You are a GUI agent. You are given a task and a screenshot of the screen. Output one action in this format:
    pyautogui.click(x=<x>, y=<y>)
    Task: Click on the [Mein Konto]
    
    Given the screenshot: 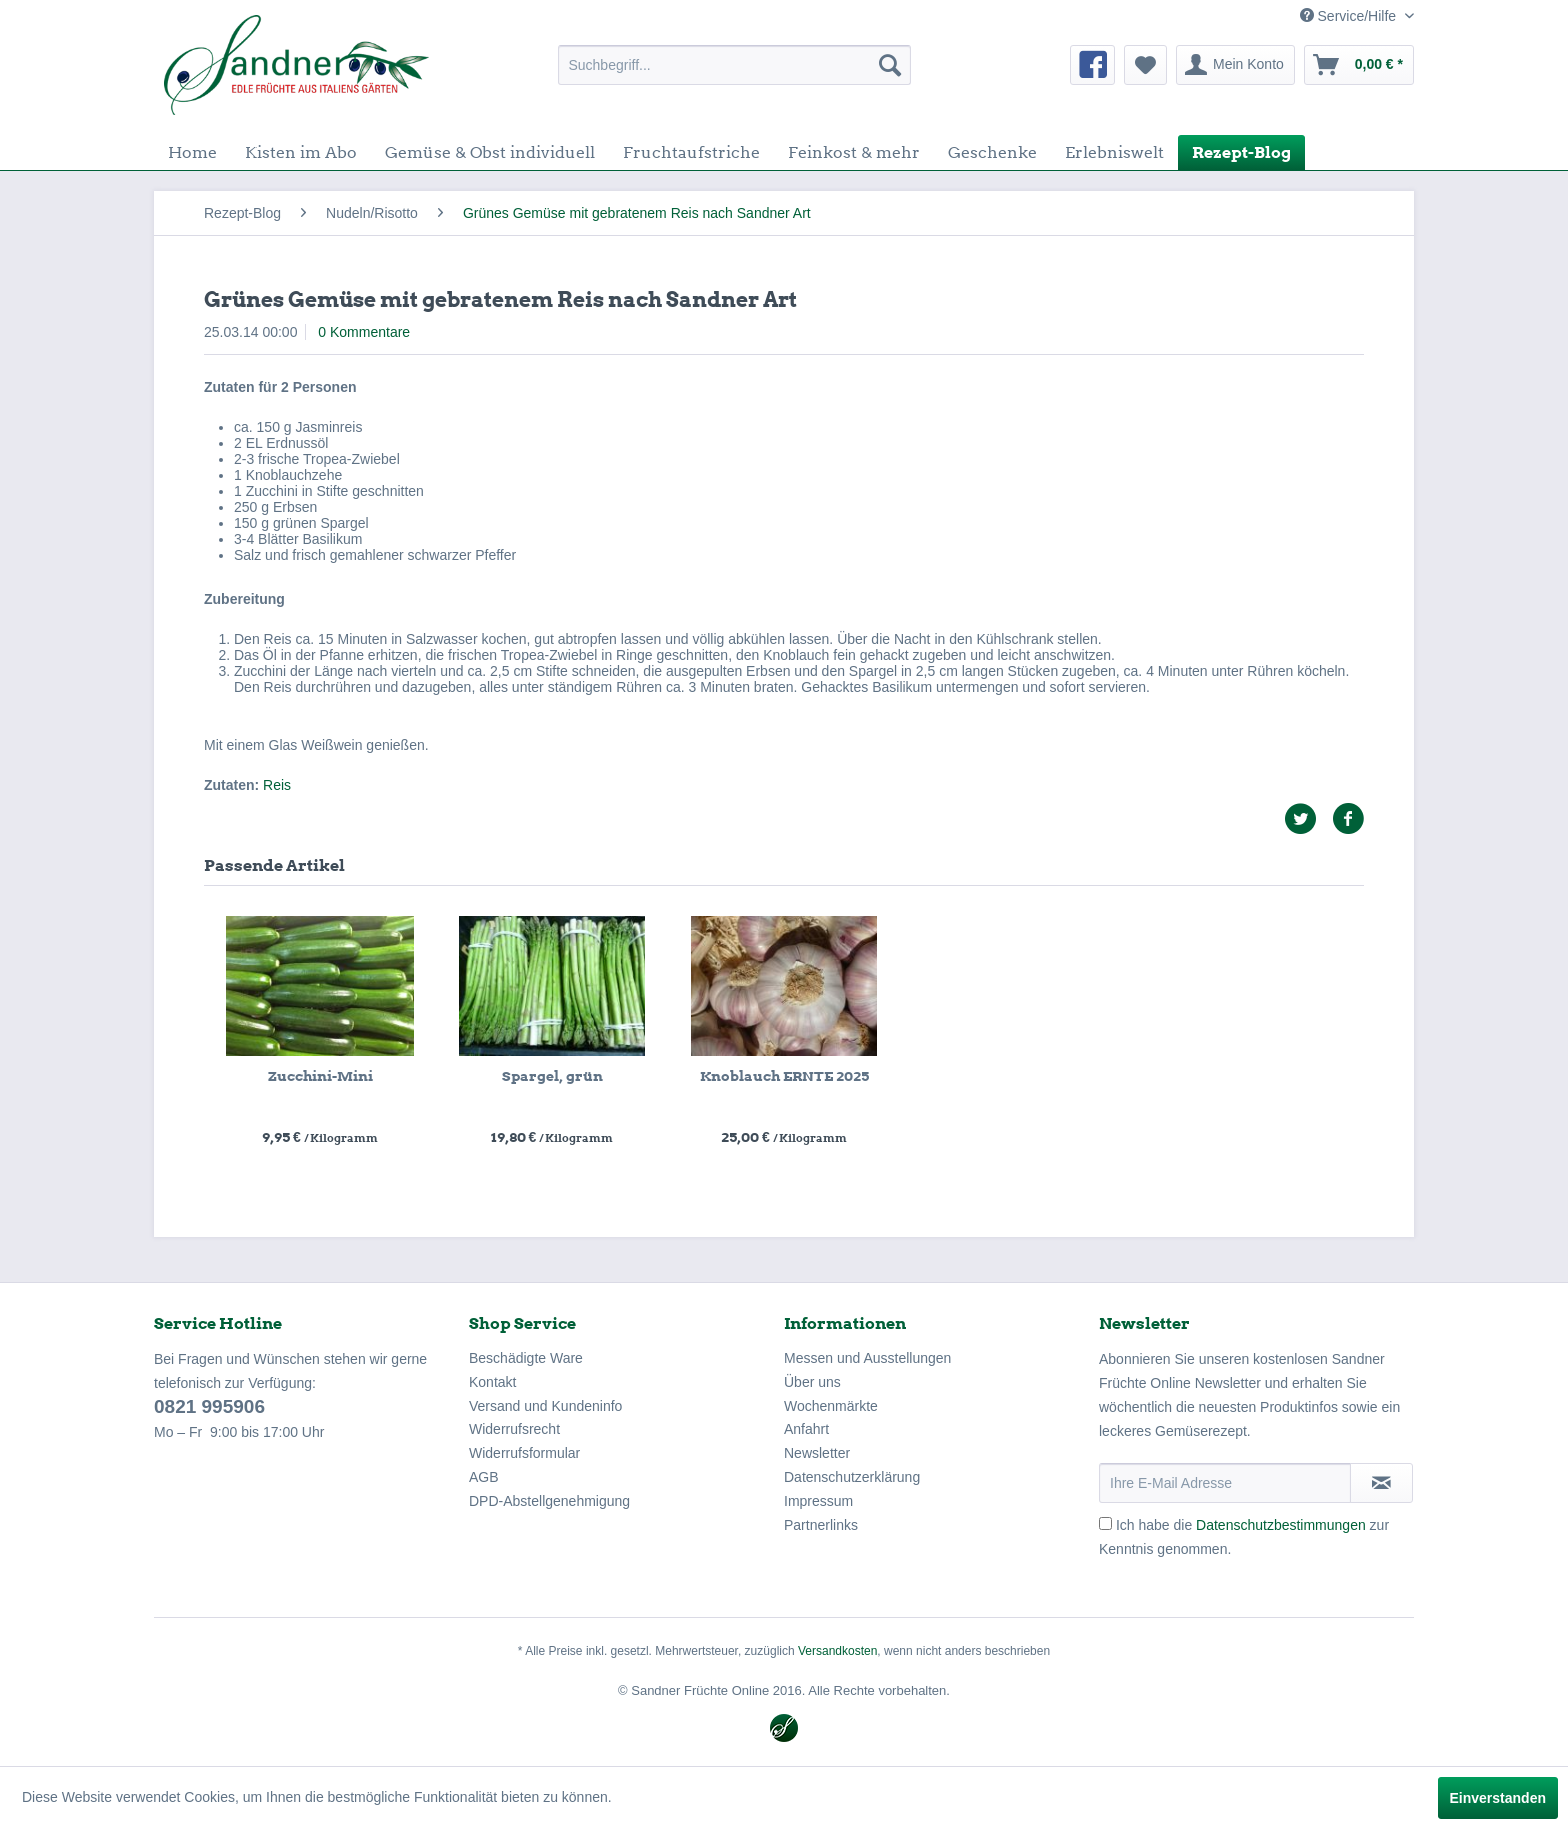 What is the action you would take?
    pyautogui.click(x=1235, y=65)
    